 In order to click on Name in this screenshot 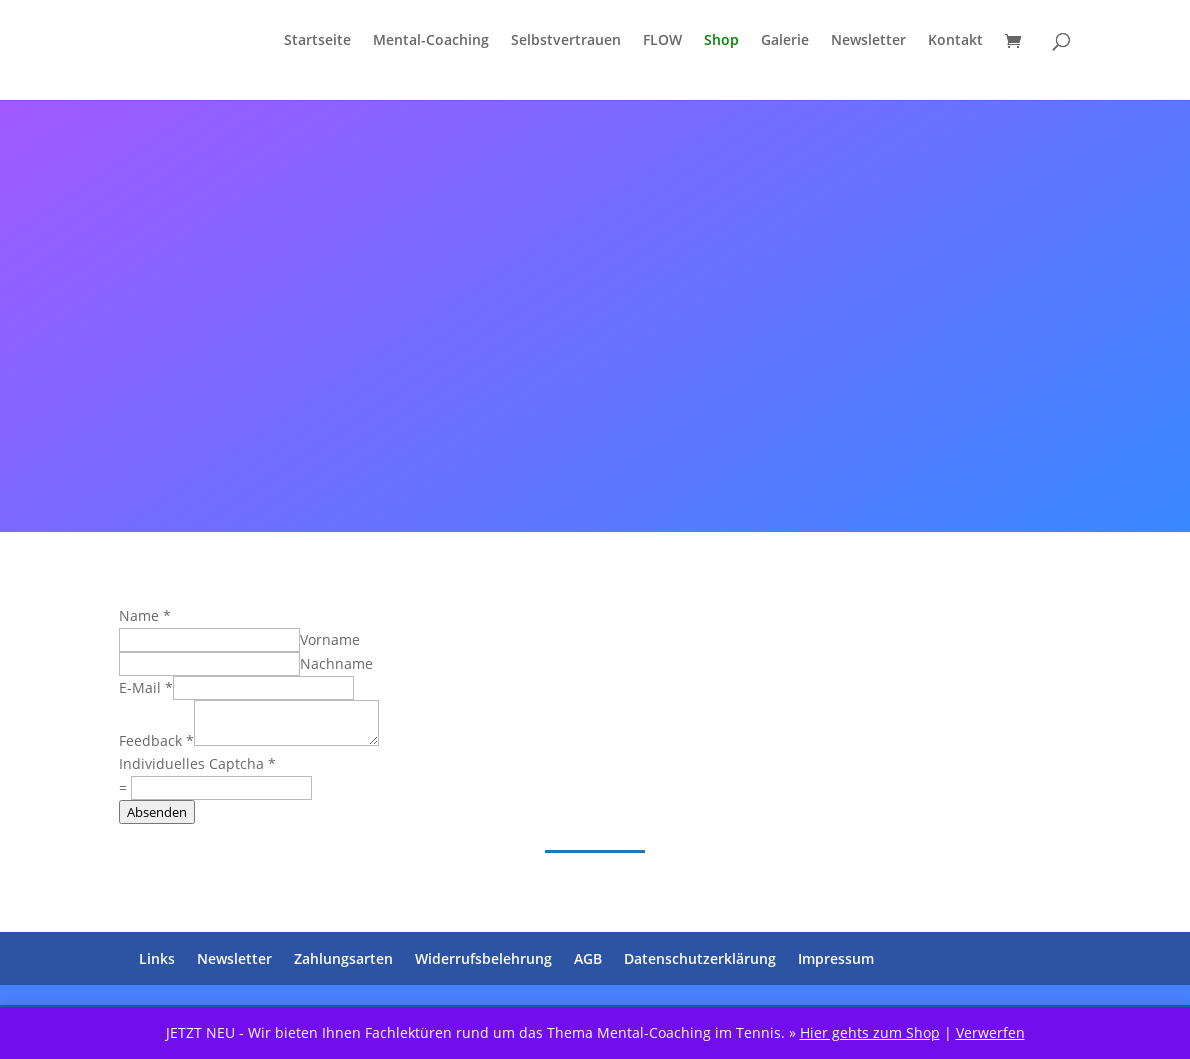, I will do `click(145, 615)`.